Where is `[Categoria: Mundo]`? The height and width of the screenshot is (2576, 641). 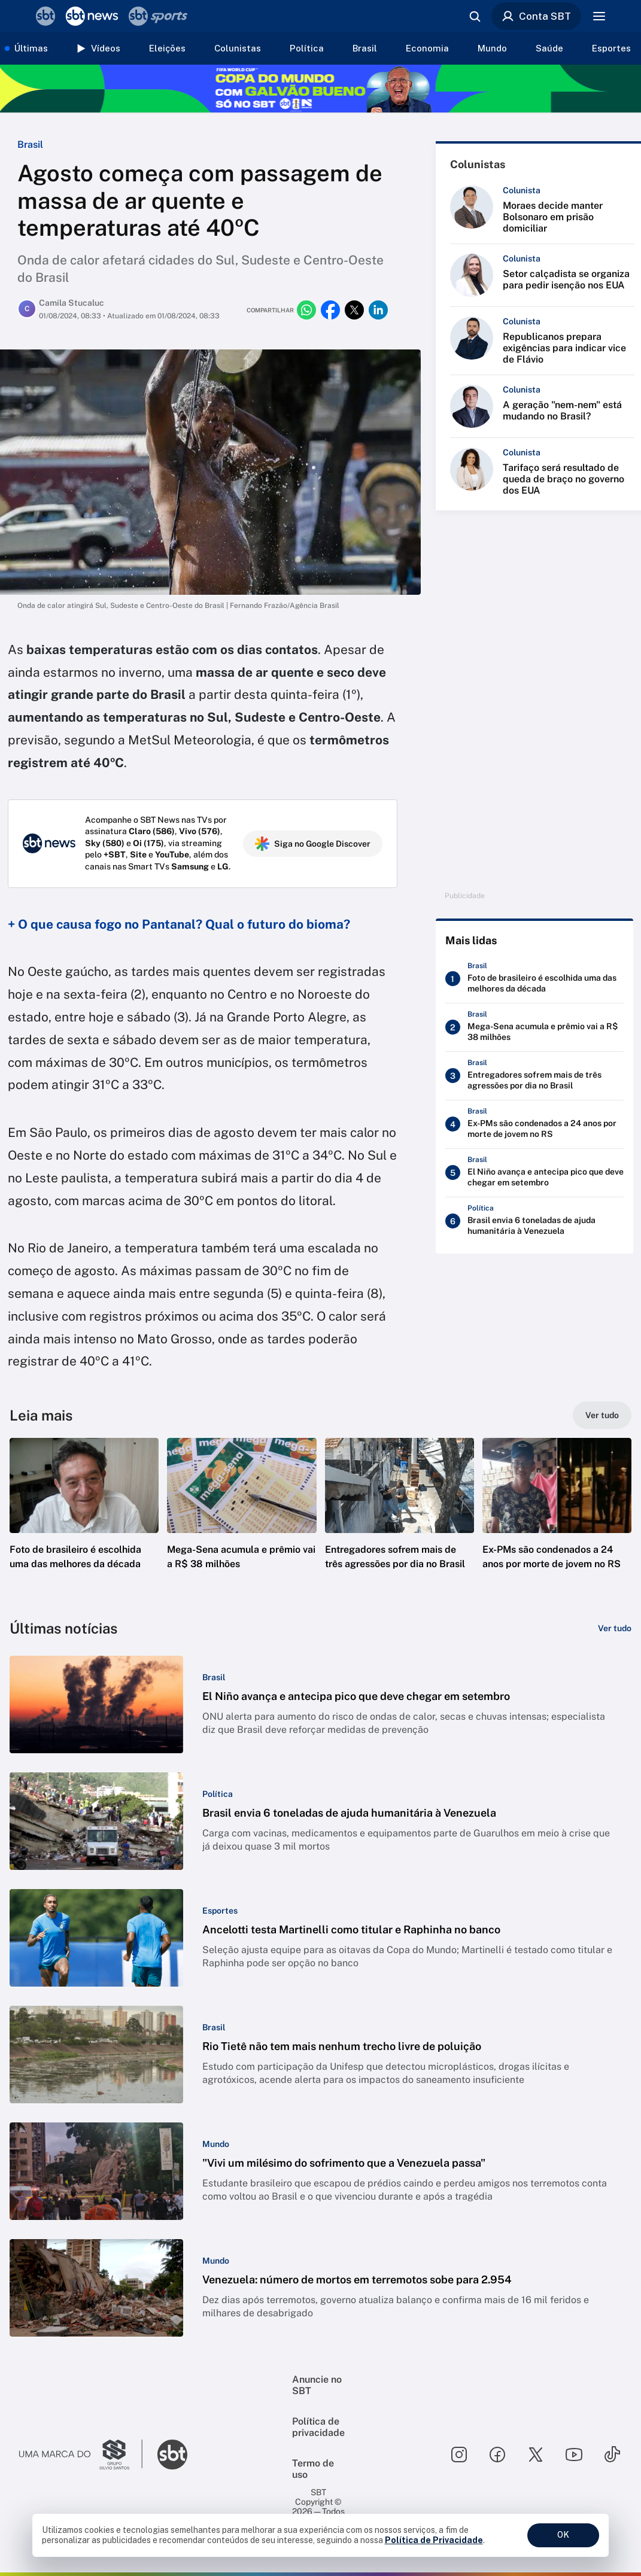 [Categoria: Mundo] is located at coordinates (215, 2144).